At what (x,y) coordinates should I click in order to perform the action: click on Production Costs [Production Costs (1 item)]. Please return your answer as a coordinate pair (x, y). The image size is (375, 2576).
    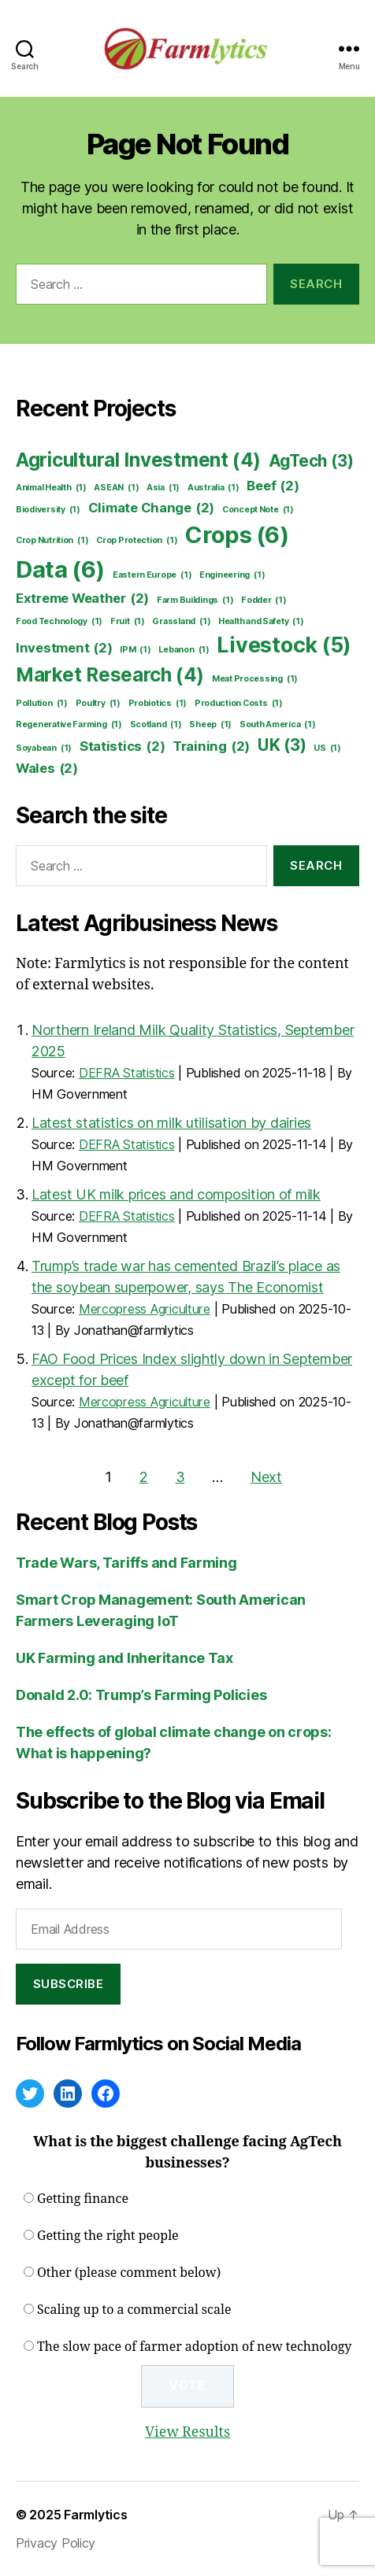
    Looking at the image, I should click on (239, 703).